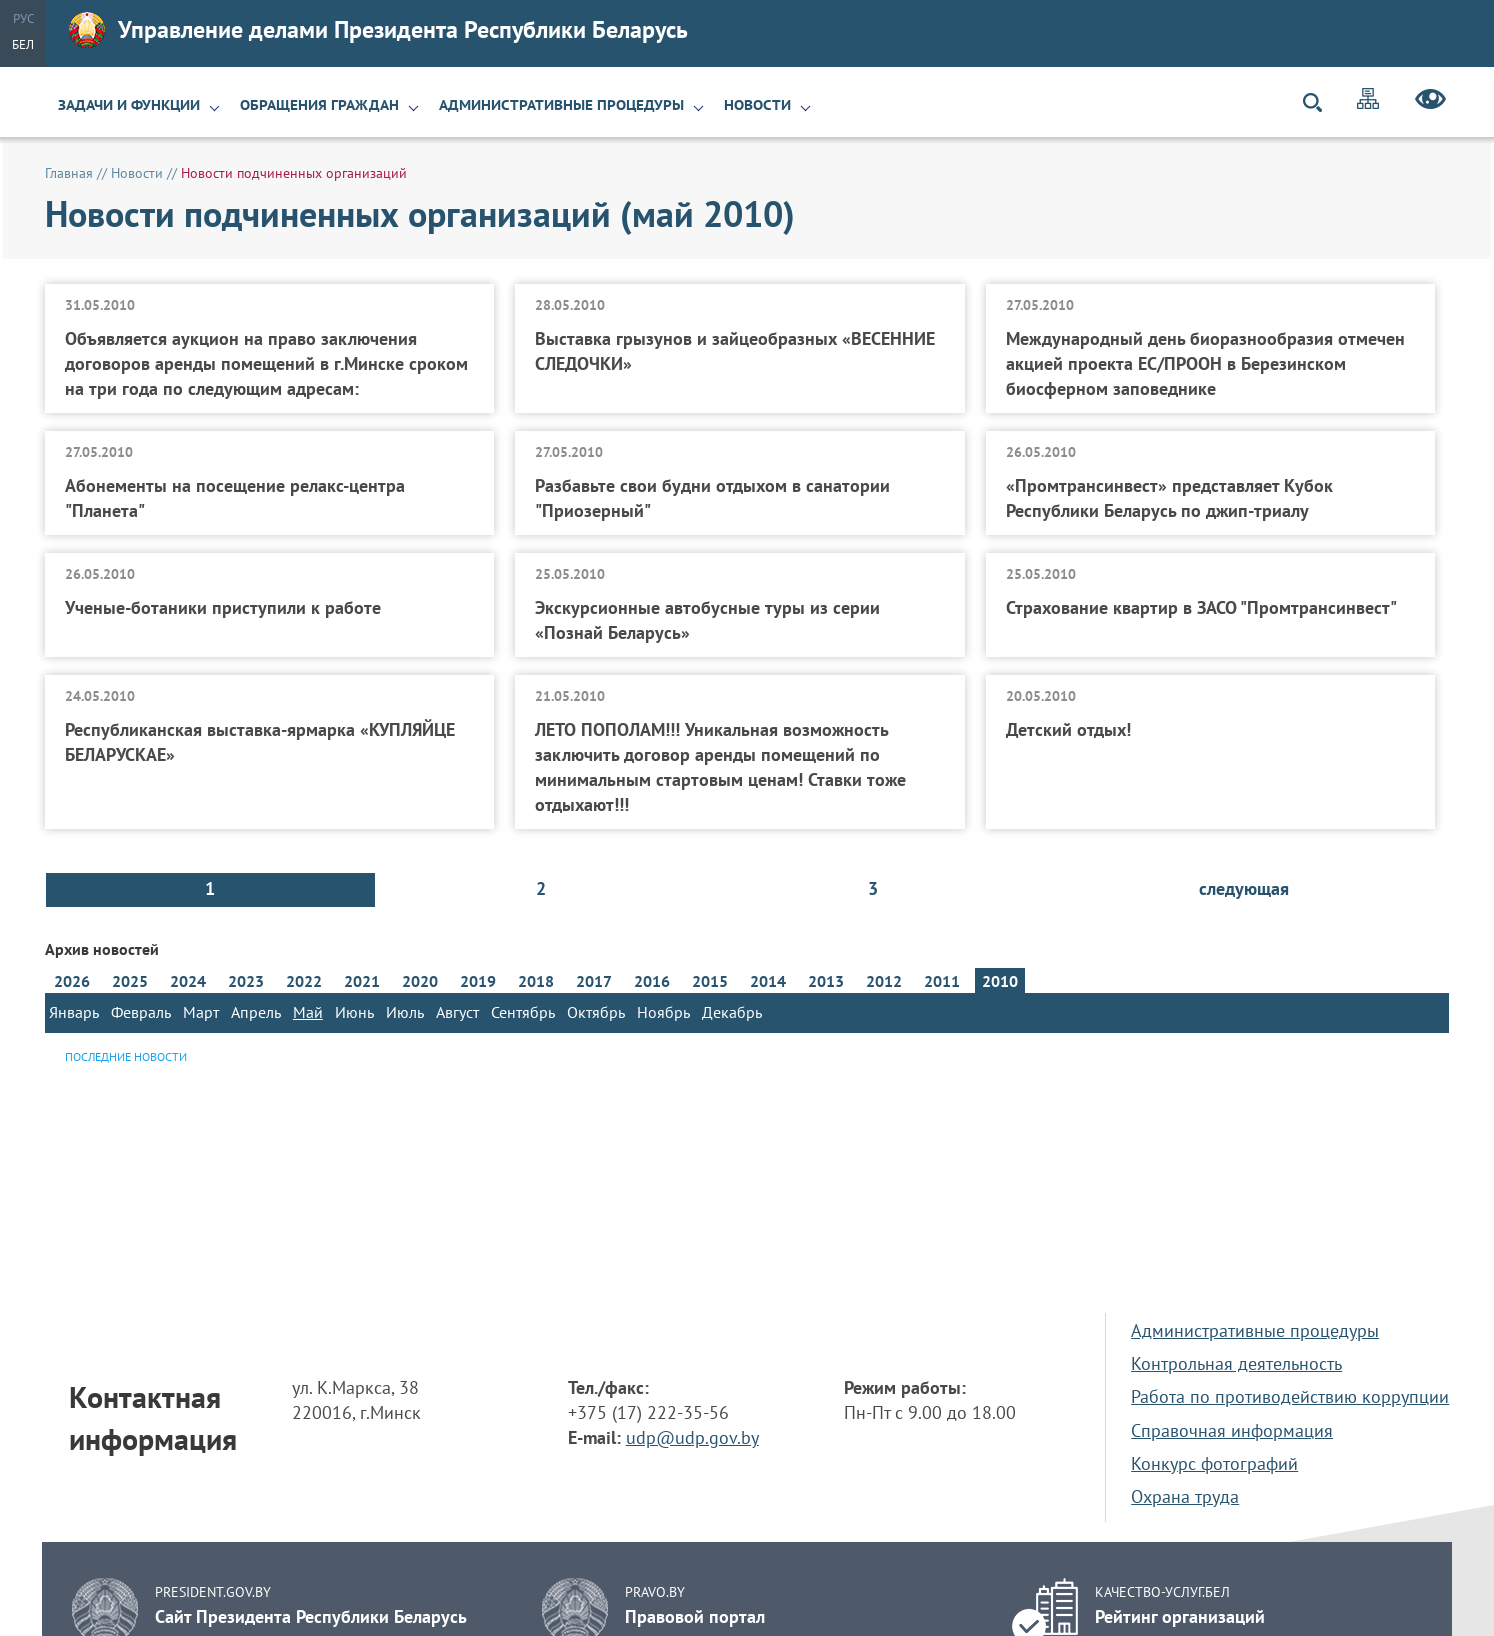 This screenshot has width=1494, height=1636. Describe the element at coordinates (141, 1012) in the screenshot. I see `Февраль` at that location.